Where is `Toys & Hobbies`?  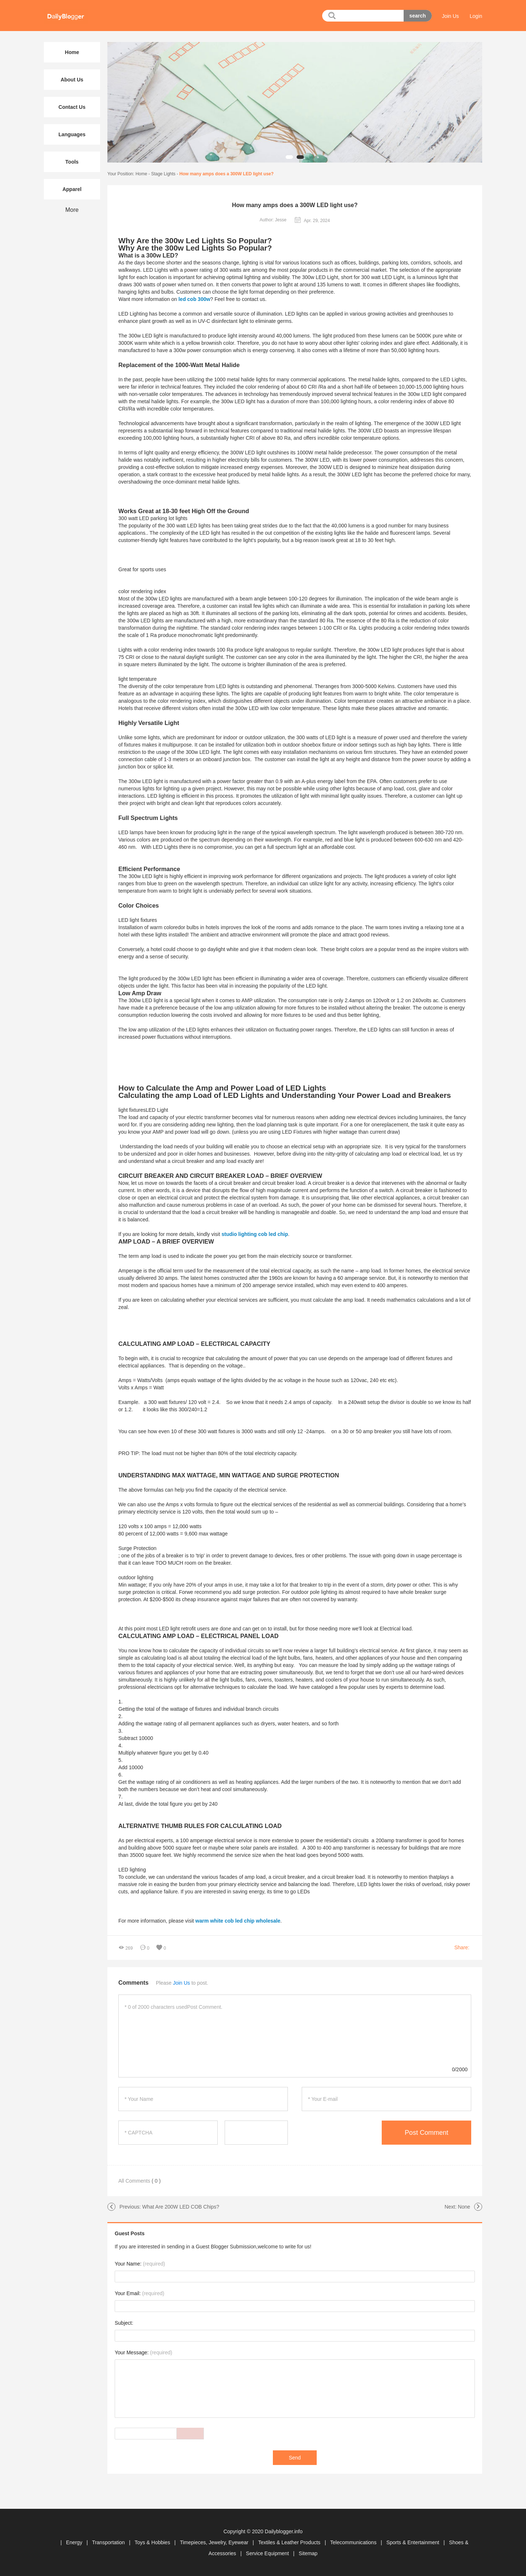
Toys & Hobbies is located at coordinates (152, 2542).